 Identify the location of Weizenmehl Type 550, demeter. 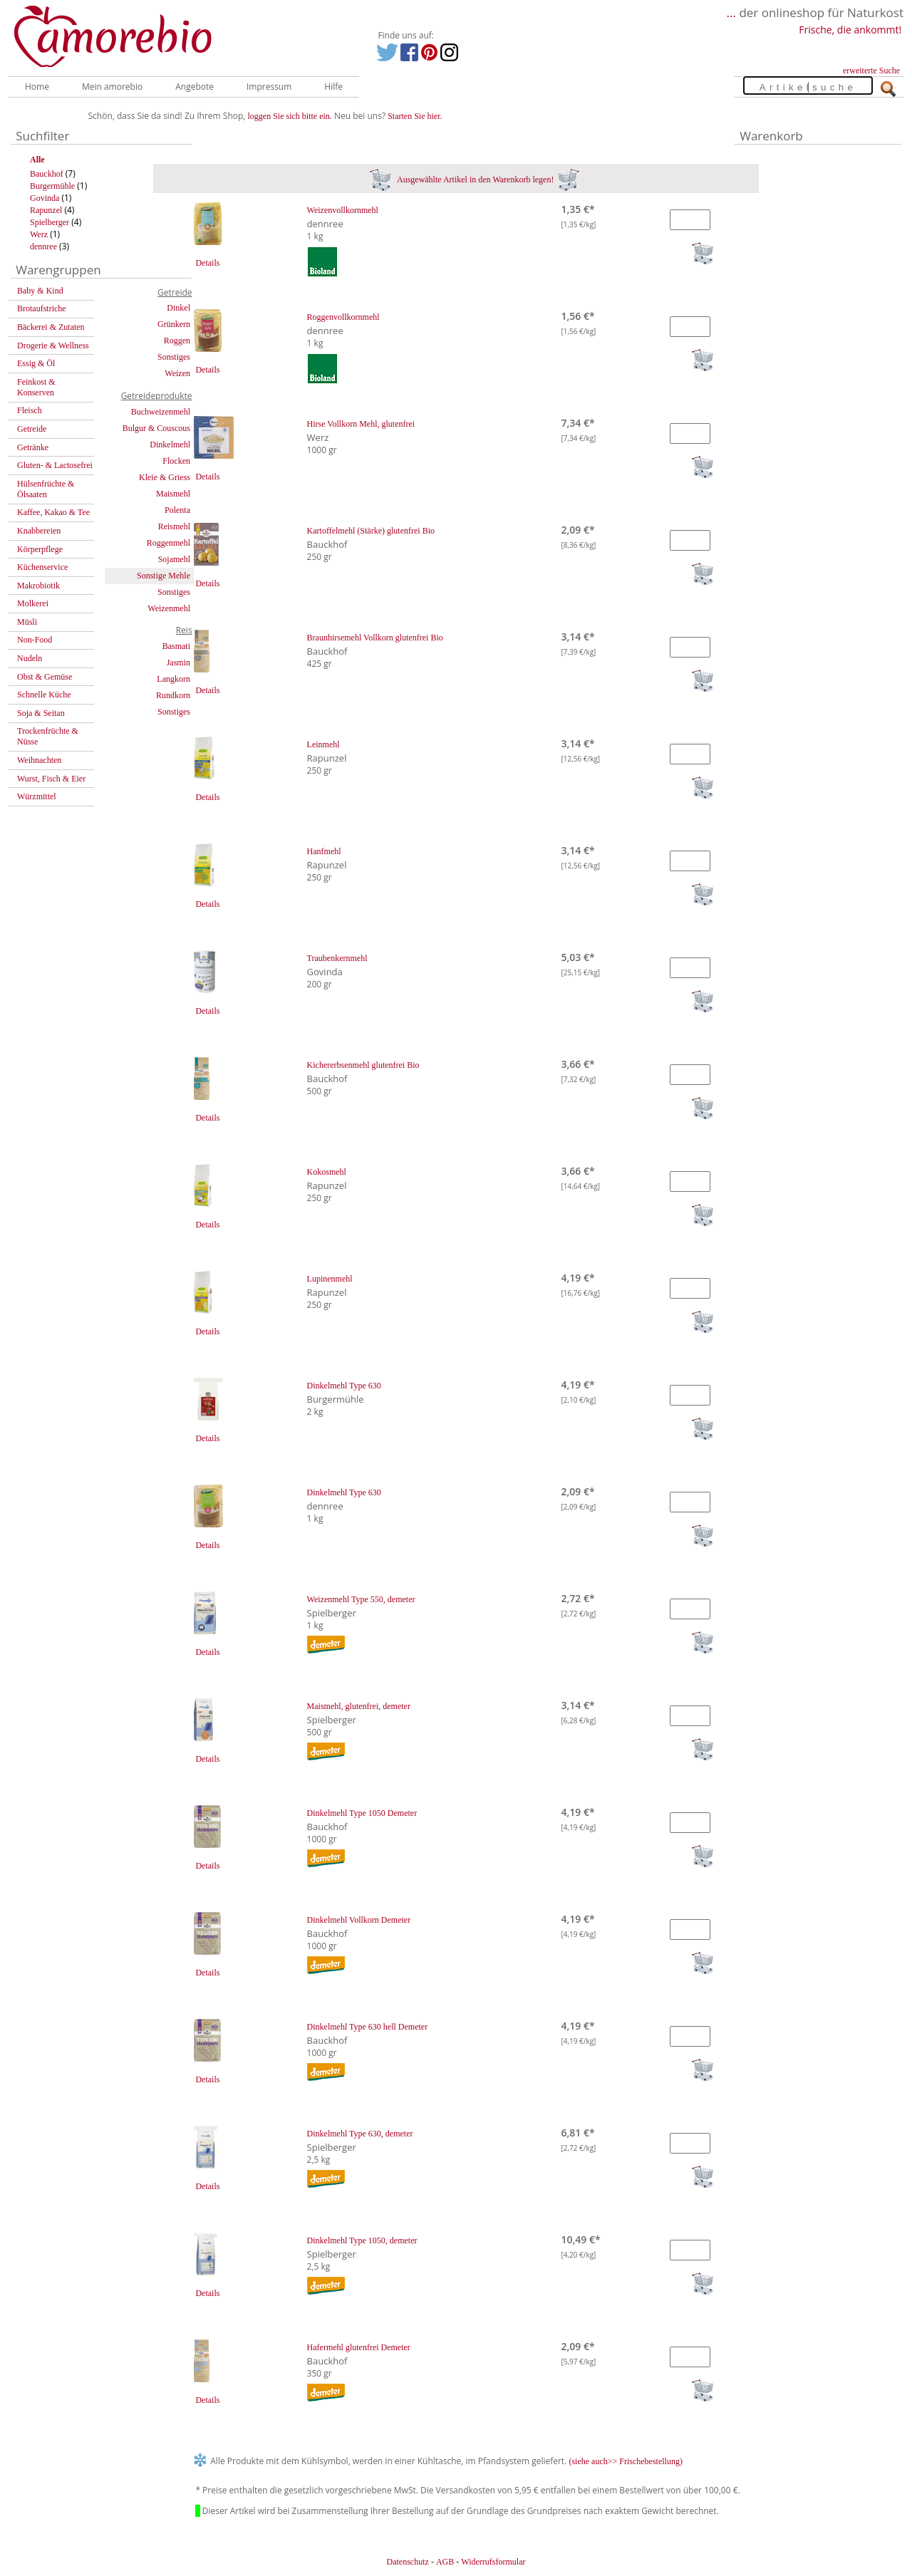
(361, 1599).